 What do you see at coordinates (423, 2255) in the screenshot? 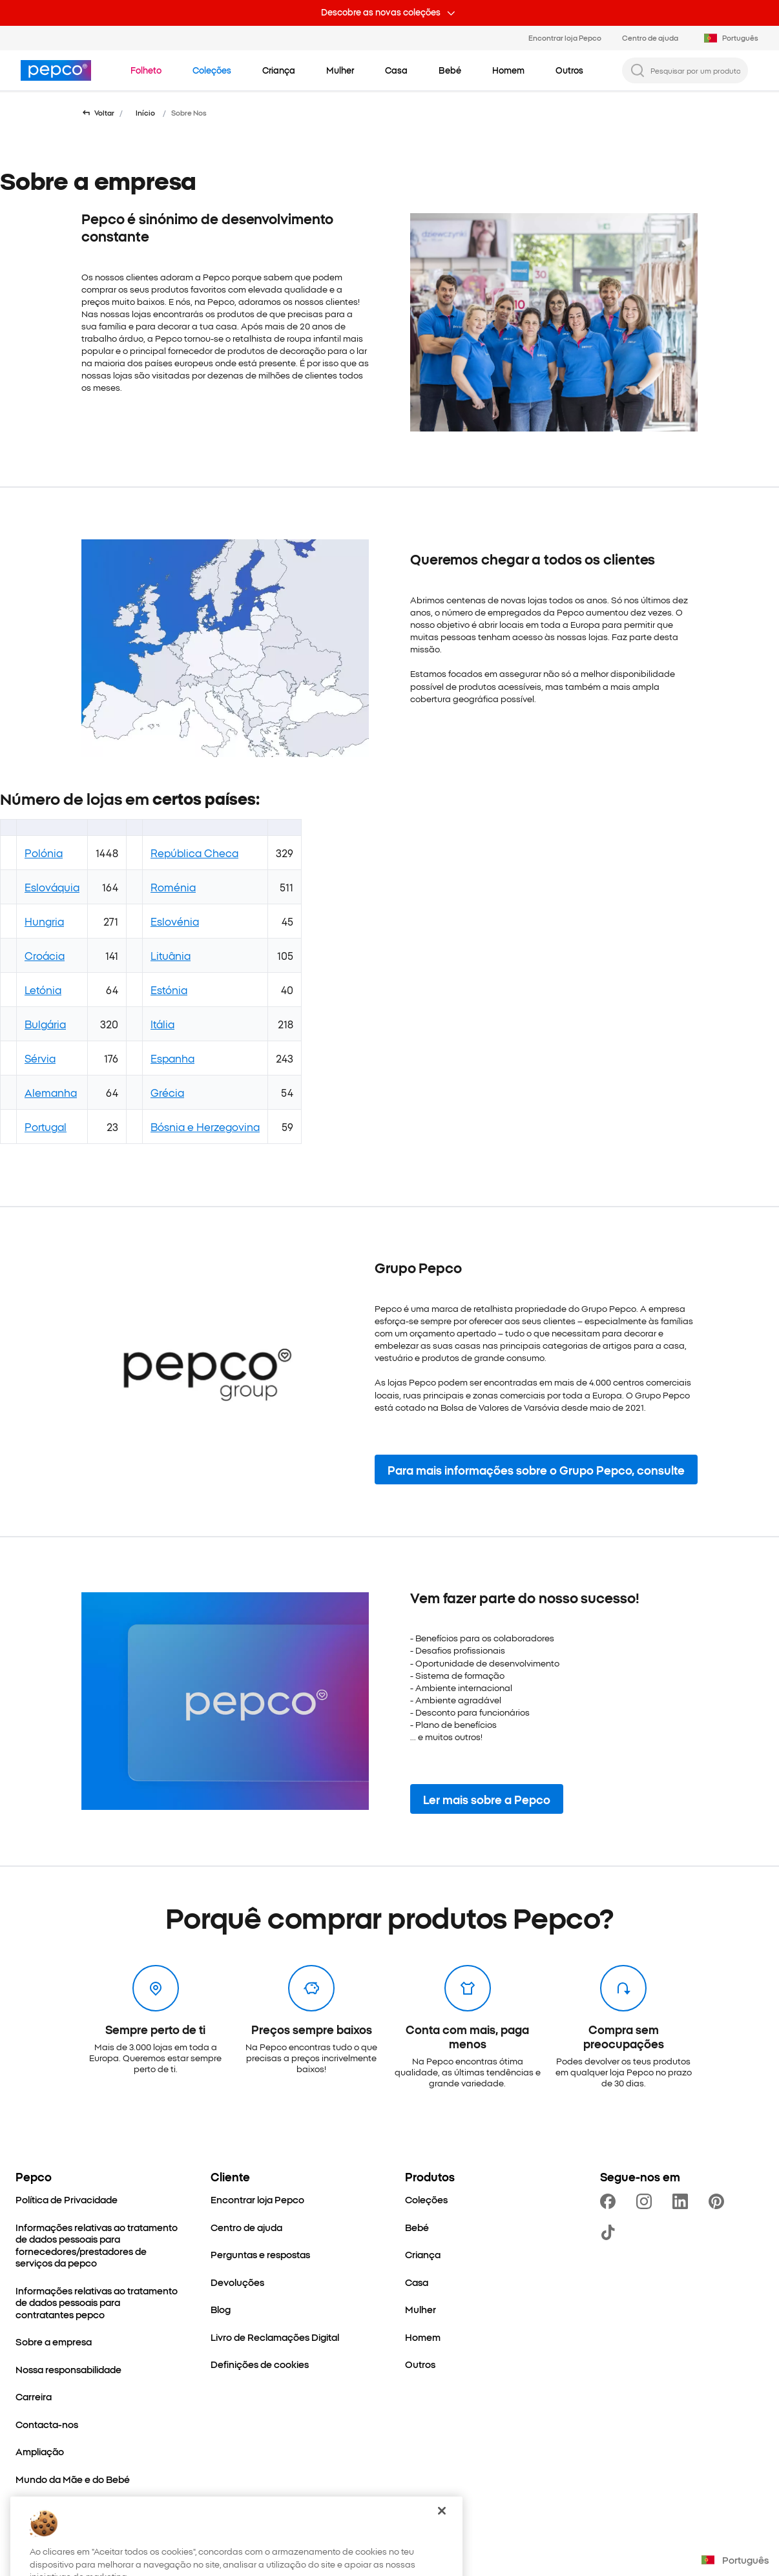
I see `[Criança]` at bounding box center [423, 2255].